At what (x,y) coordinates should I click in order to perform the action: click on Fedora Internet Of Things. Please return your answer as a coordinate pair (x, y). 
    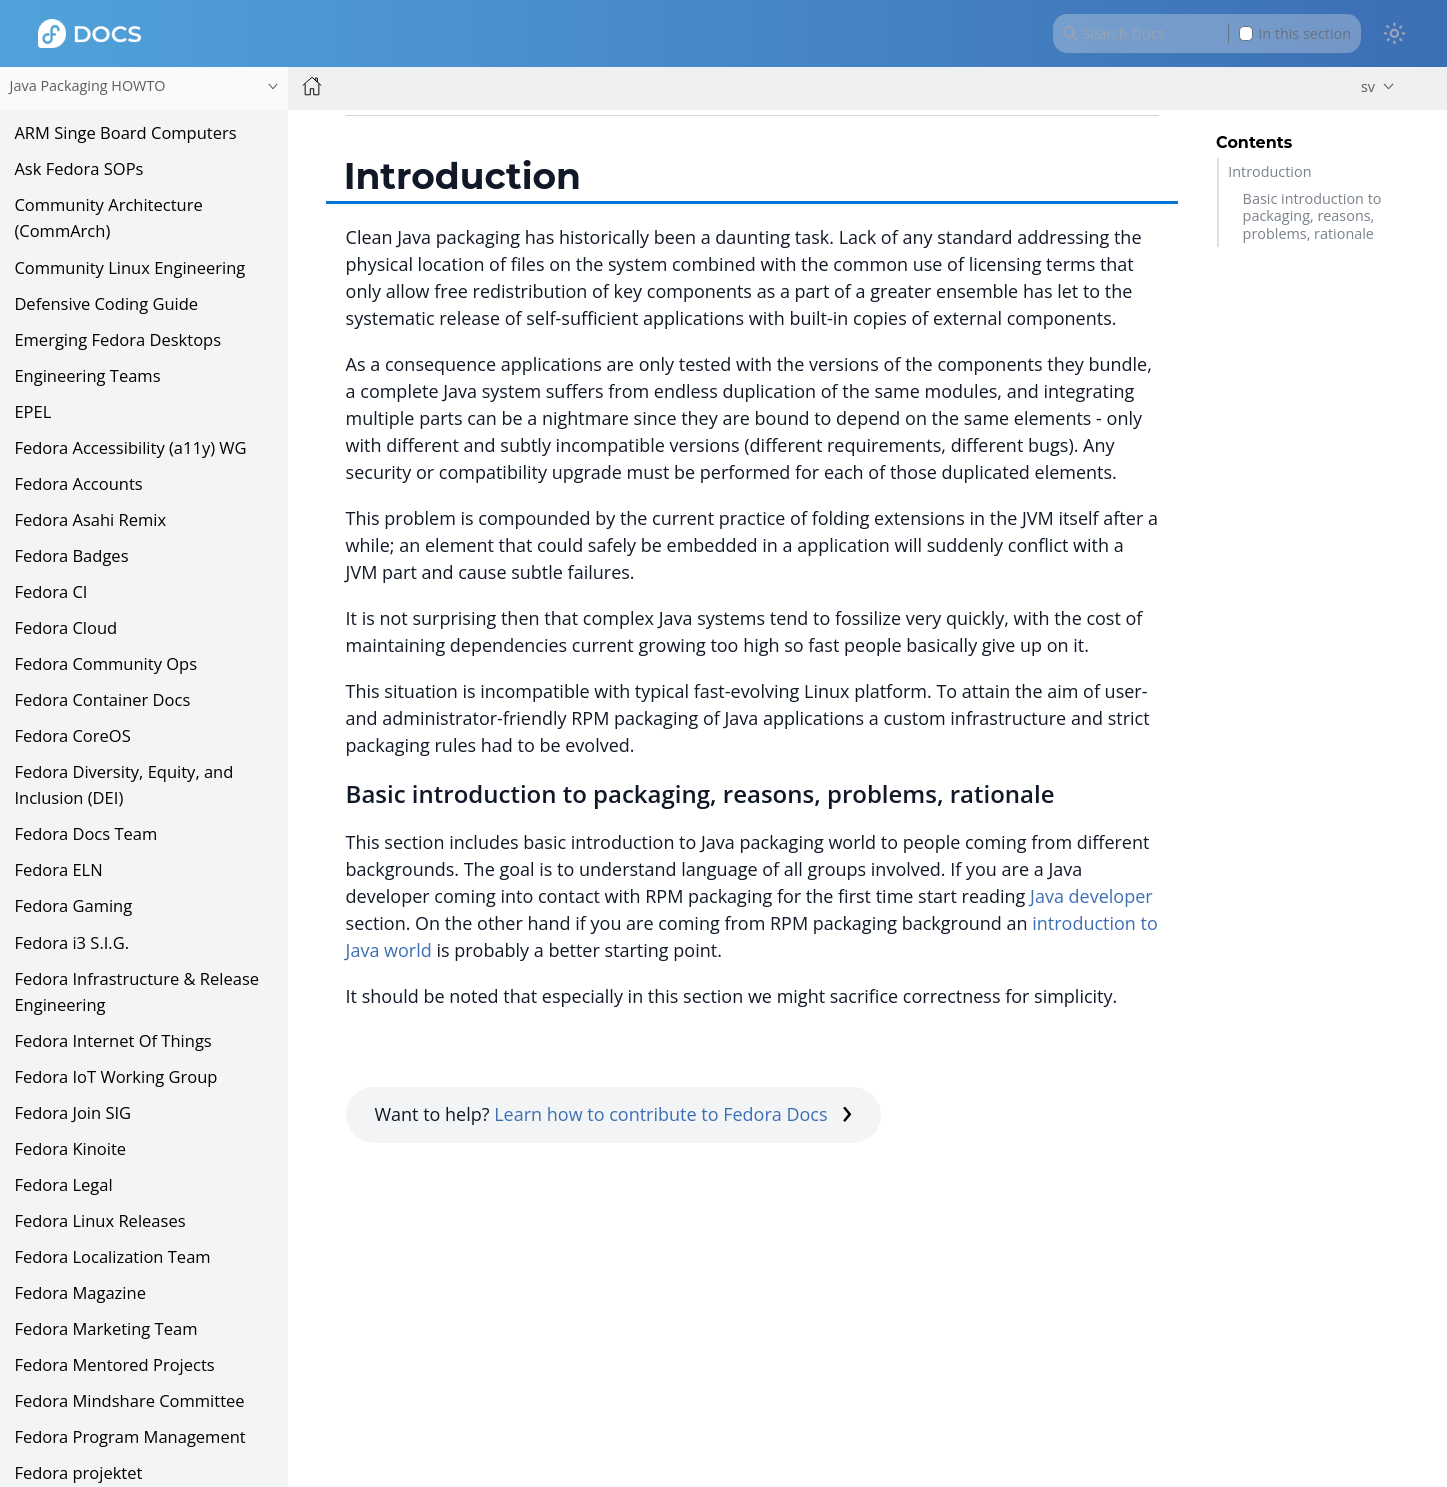
    Looking at the image, I should click on (112, 1040).